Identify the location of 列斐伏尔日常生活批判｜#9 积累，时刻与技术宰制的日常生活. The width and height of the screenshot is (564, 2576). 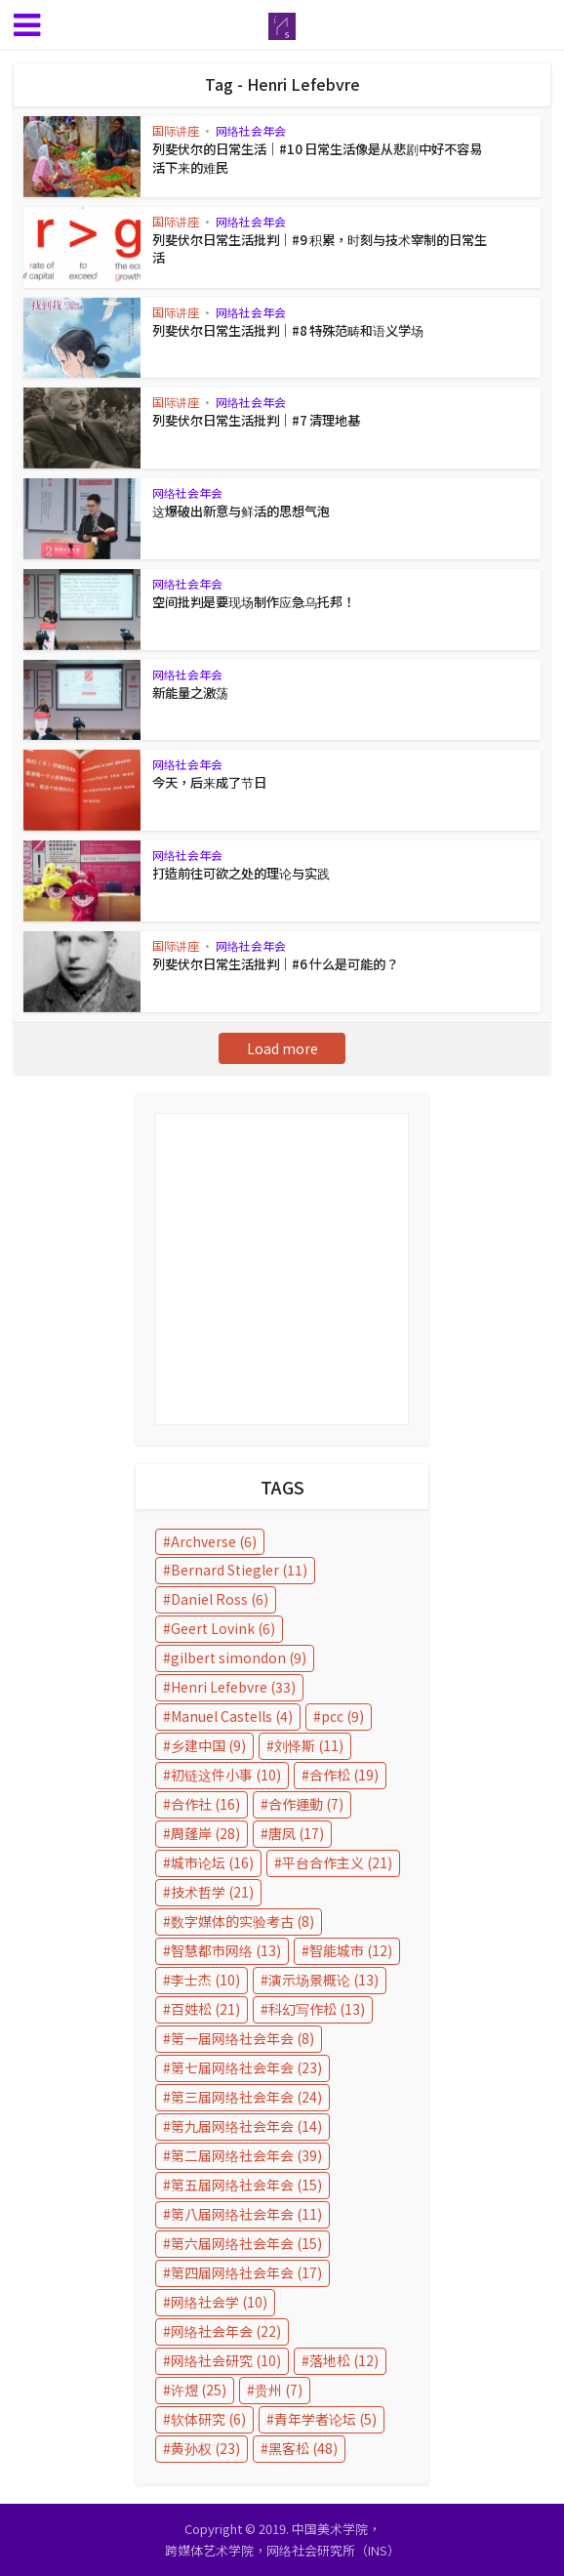
(318, 248).